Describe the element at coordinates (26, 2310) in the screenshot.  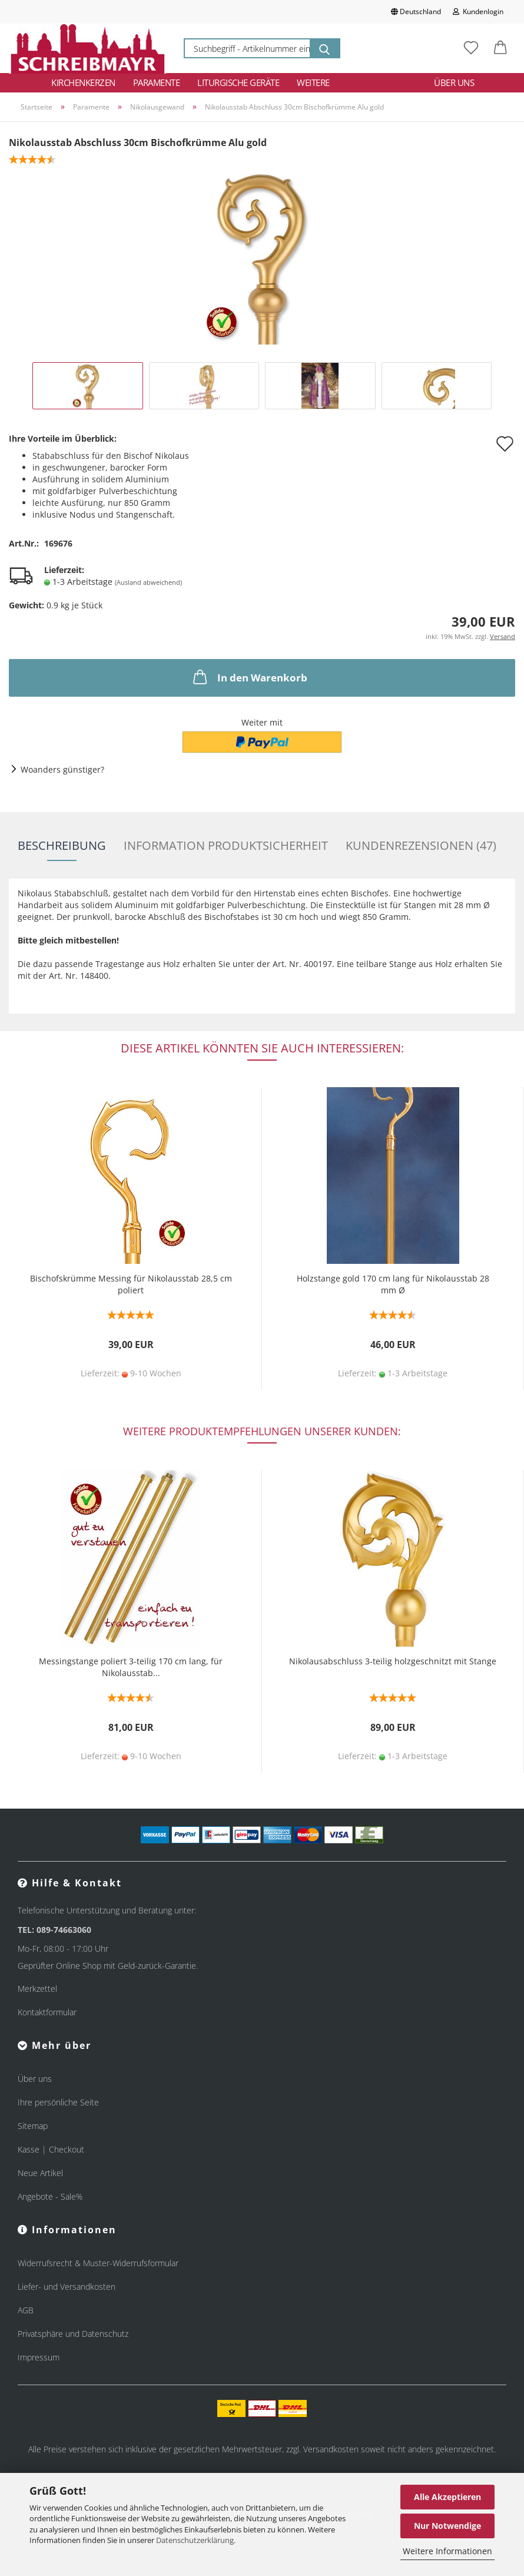
I see `AGB` at that location.